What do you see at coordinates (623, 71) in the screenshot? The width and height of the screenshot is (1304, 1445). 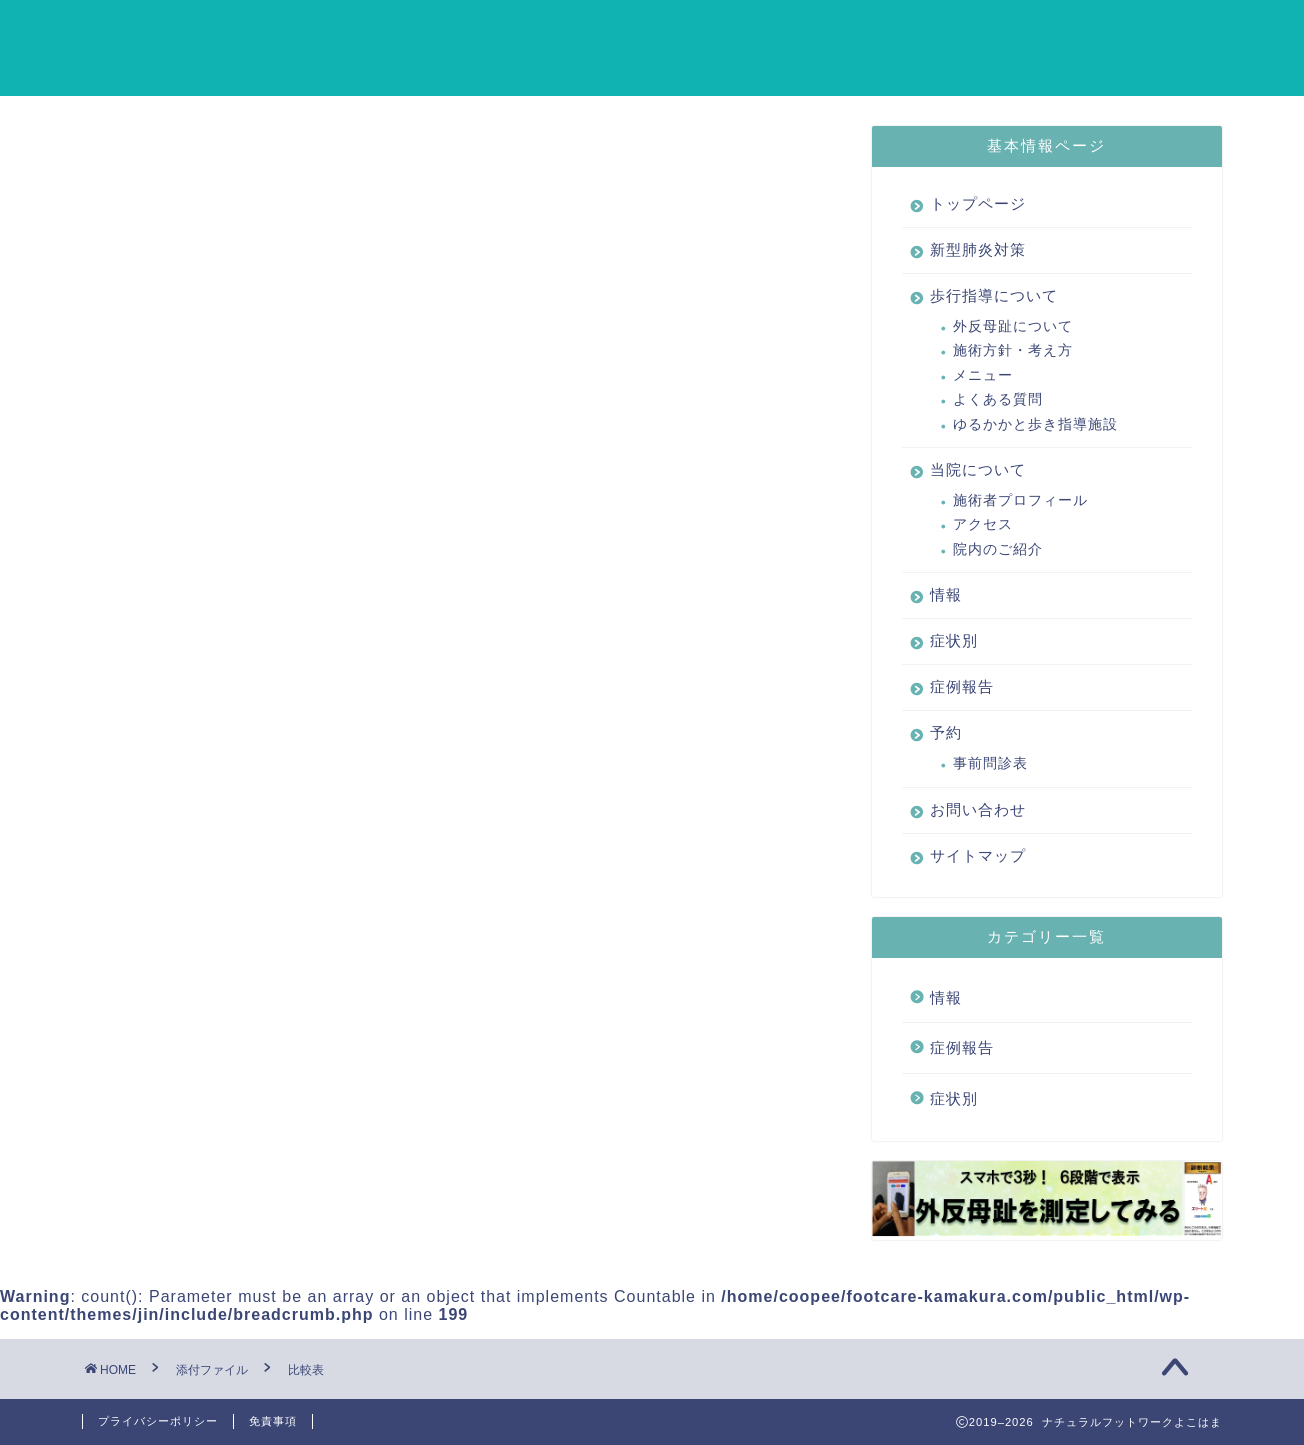 I see `サイトマップ` at bounding box center [623, 71].